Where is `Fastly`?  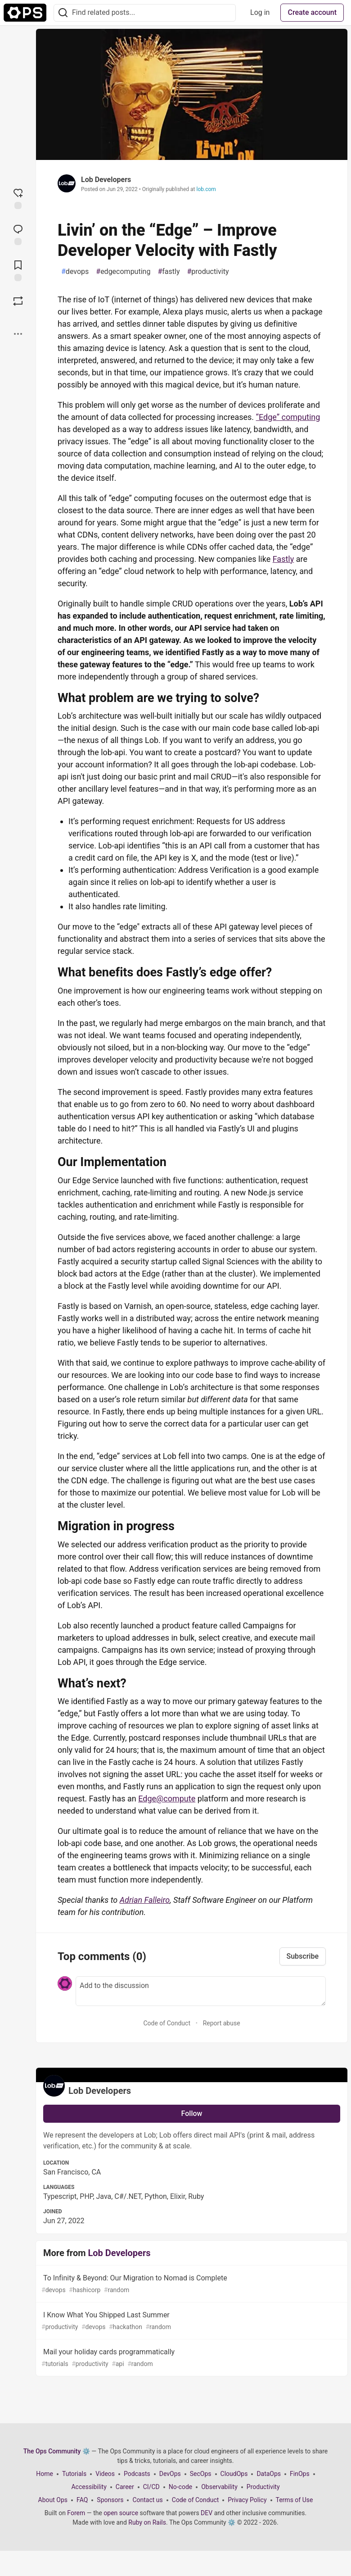
Fastly is located at coordinates (283, 559).